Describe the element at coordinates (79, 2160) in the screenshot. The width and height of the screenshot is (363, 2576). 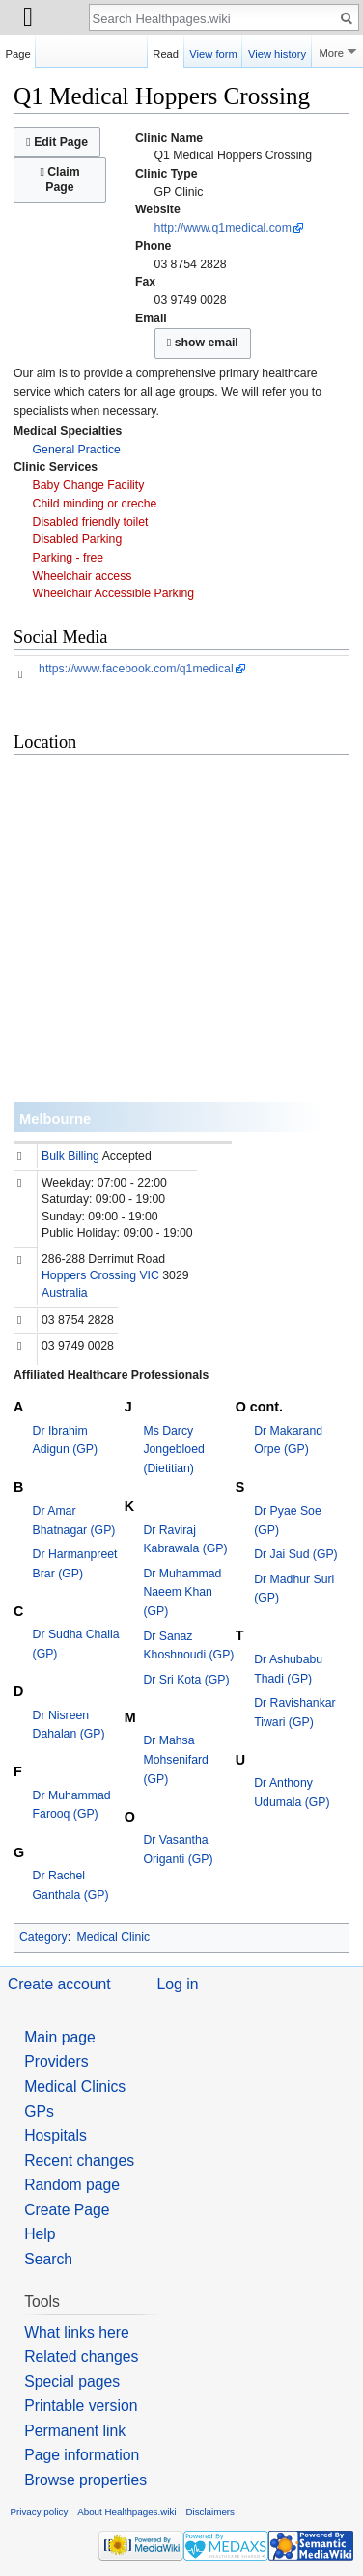
I see `Recent changes` at that location.